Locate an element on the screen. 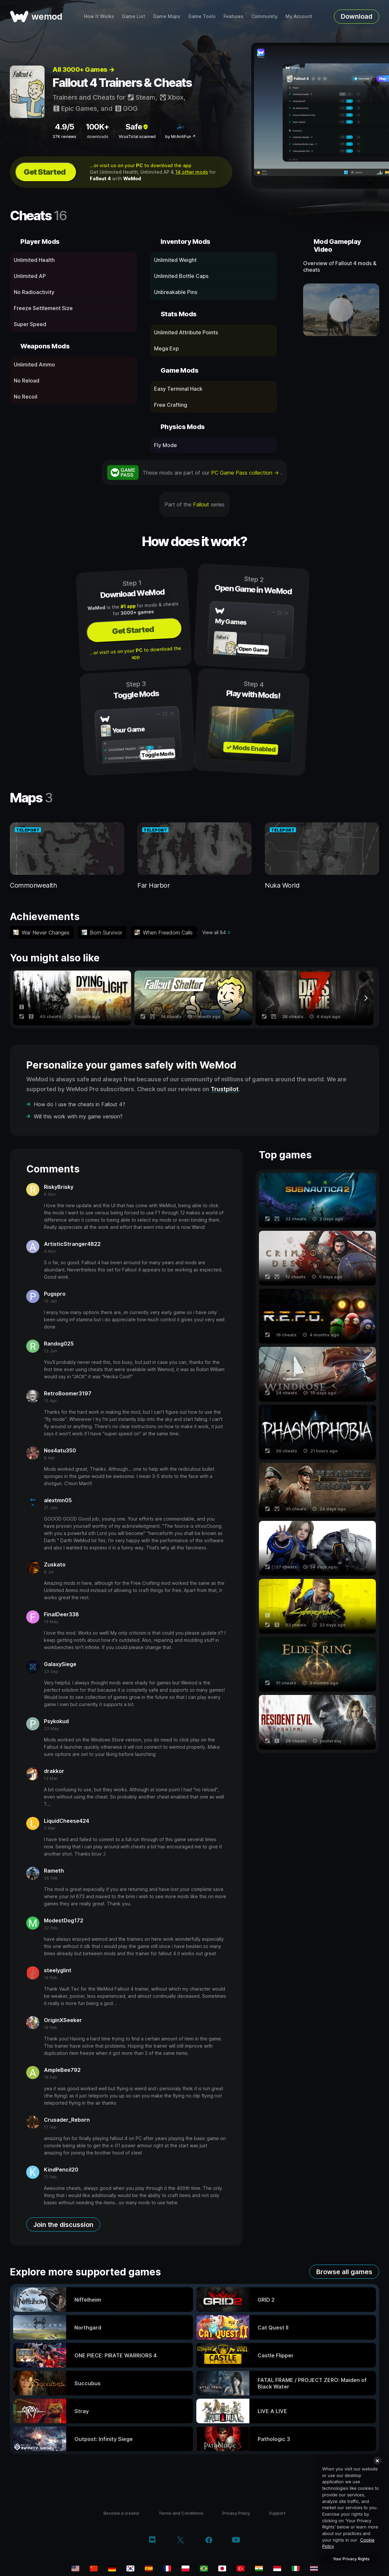 This screenshot has height=2576, width=389. Your Privacy Rights [Your Privacy Rights, Opens the preference center dialog] is located at coordinates (351, 2558).